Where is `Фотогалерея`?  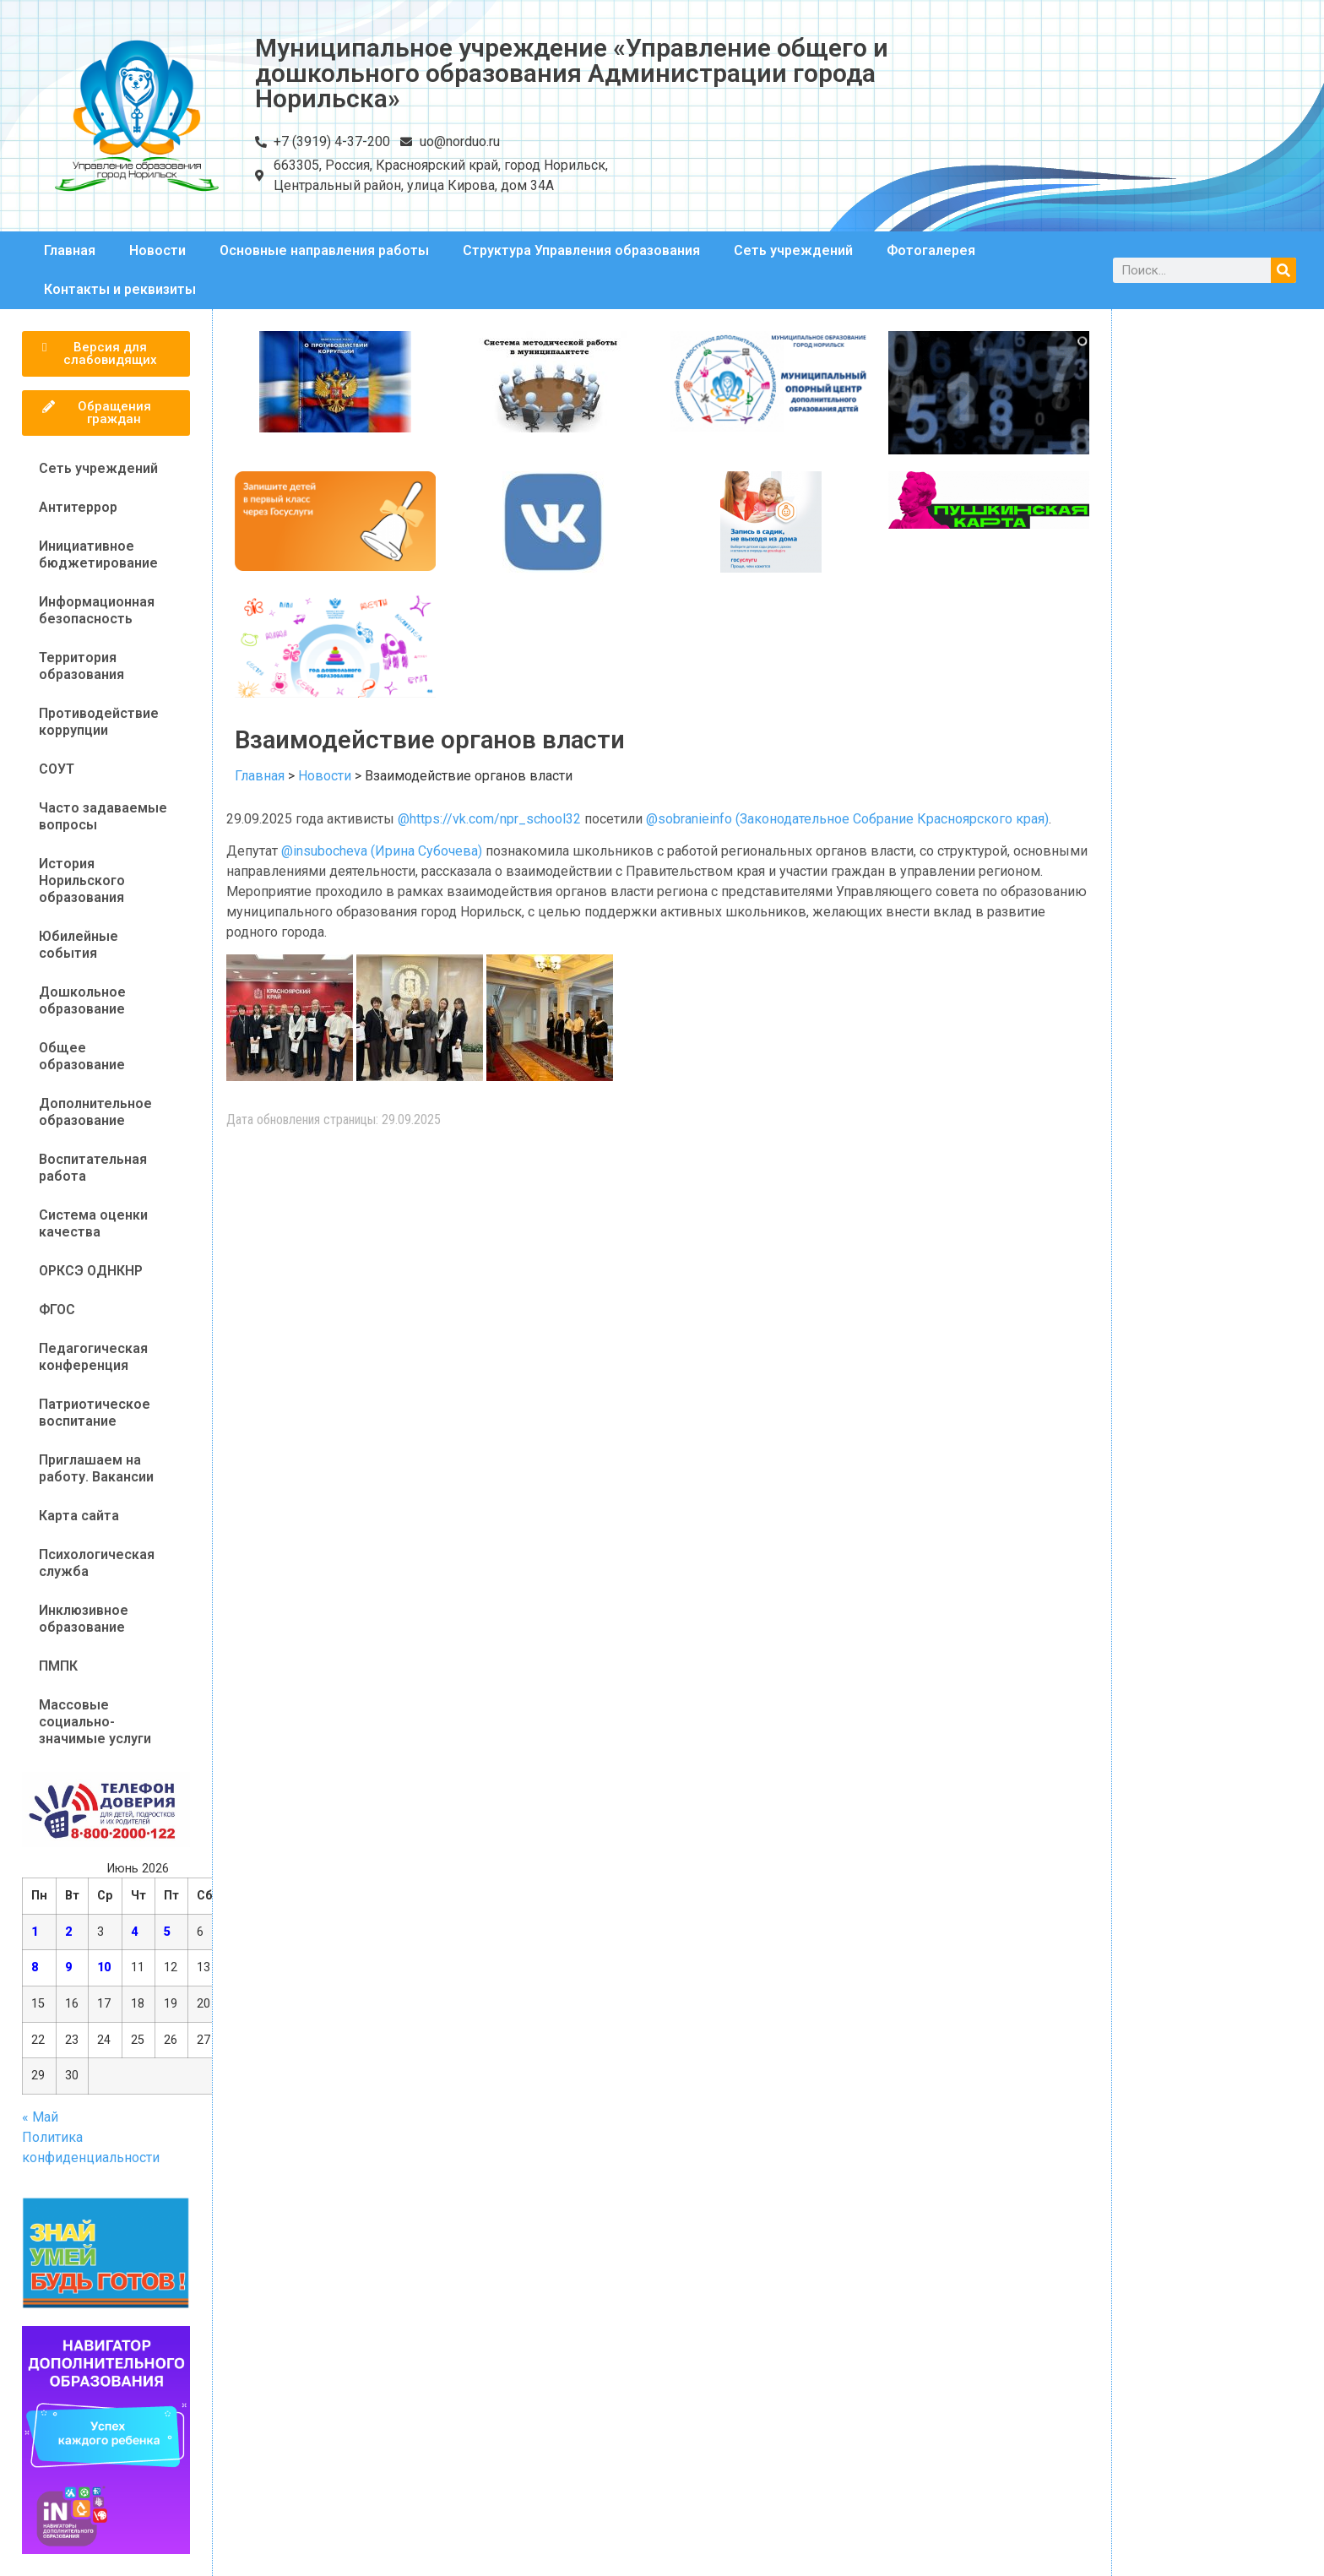 Фотогалерея is located at coordinates (931, 250).